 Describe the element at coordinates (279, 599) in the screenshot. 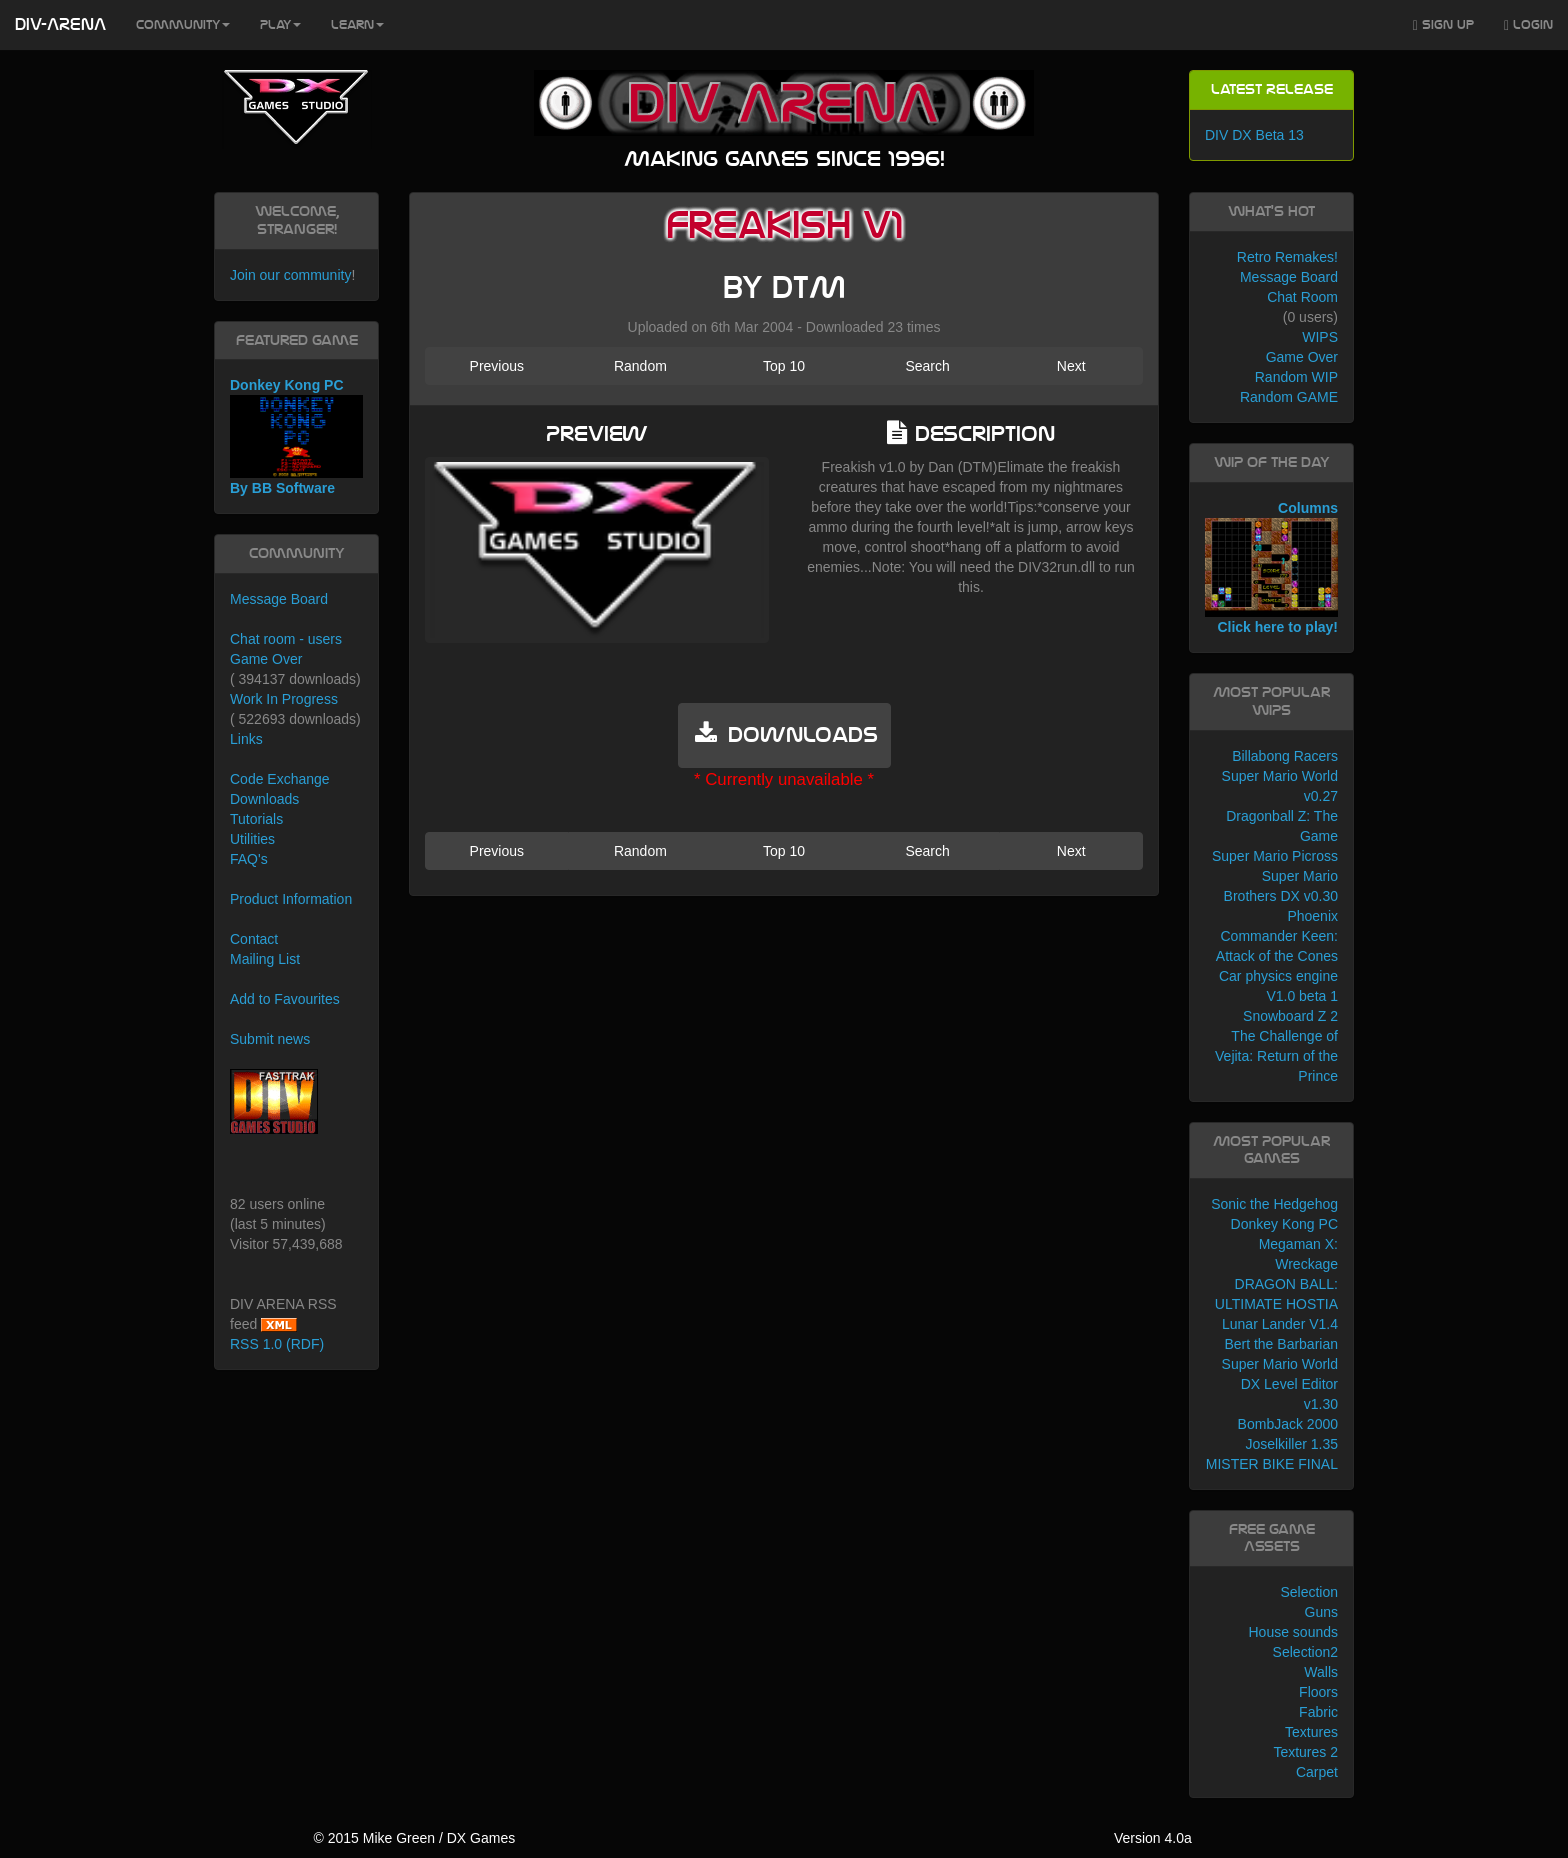

I see `Message Board` at that location.